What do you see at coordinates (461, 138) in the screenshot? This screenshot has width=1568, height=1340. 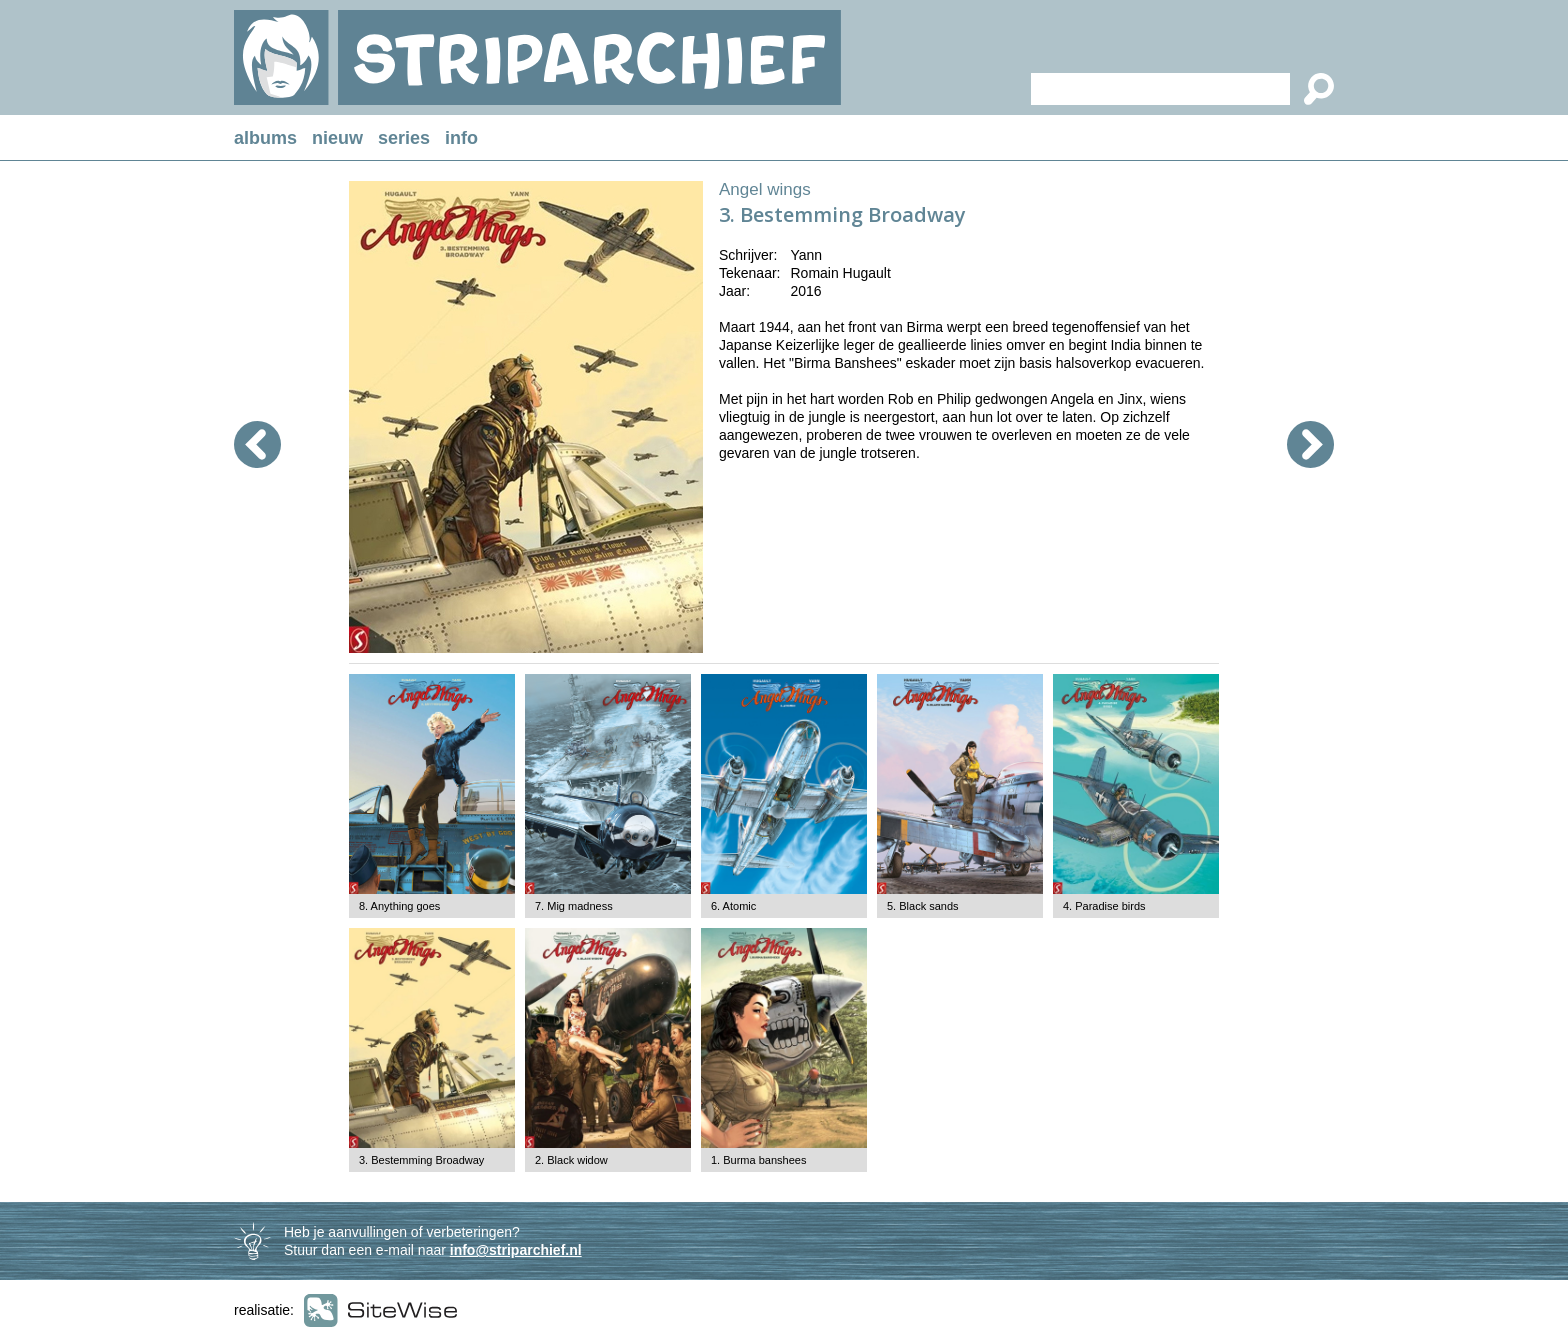 I see `info` at bounding box center [461, 138].